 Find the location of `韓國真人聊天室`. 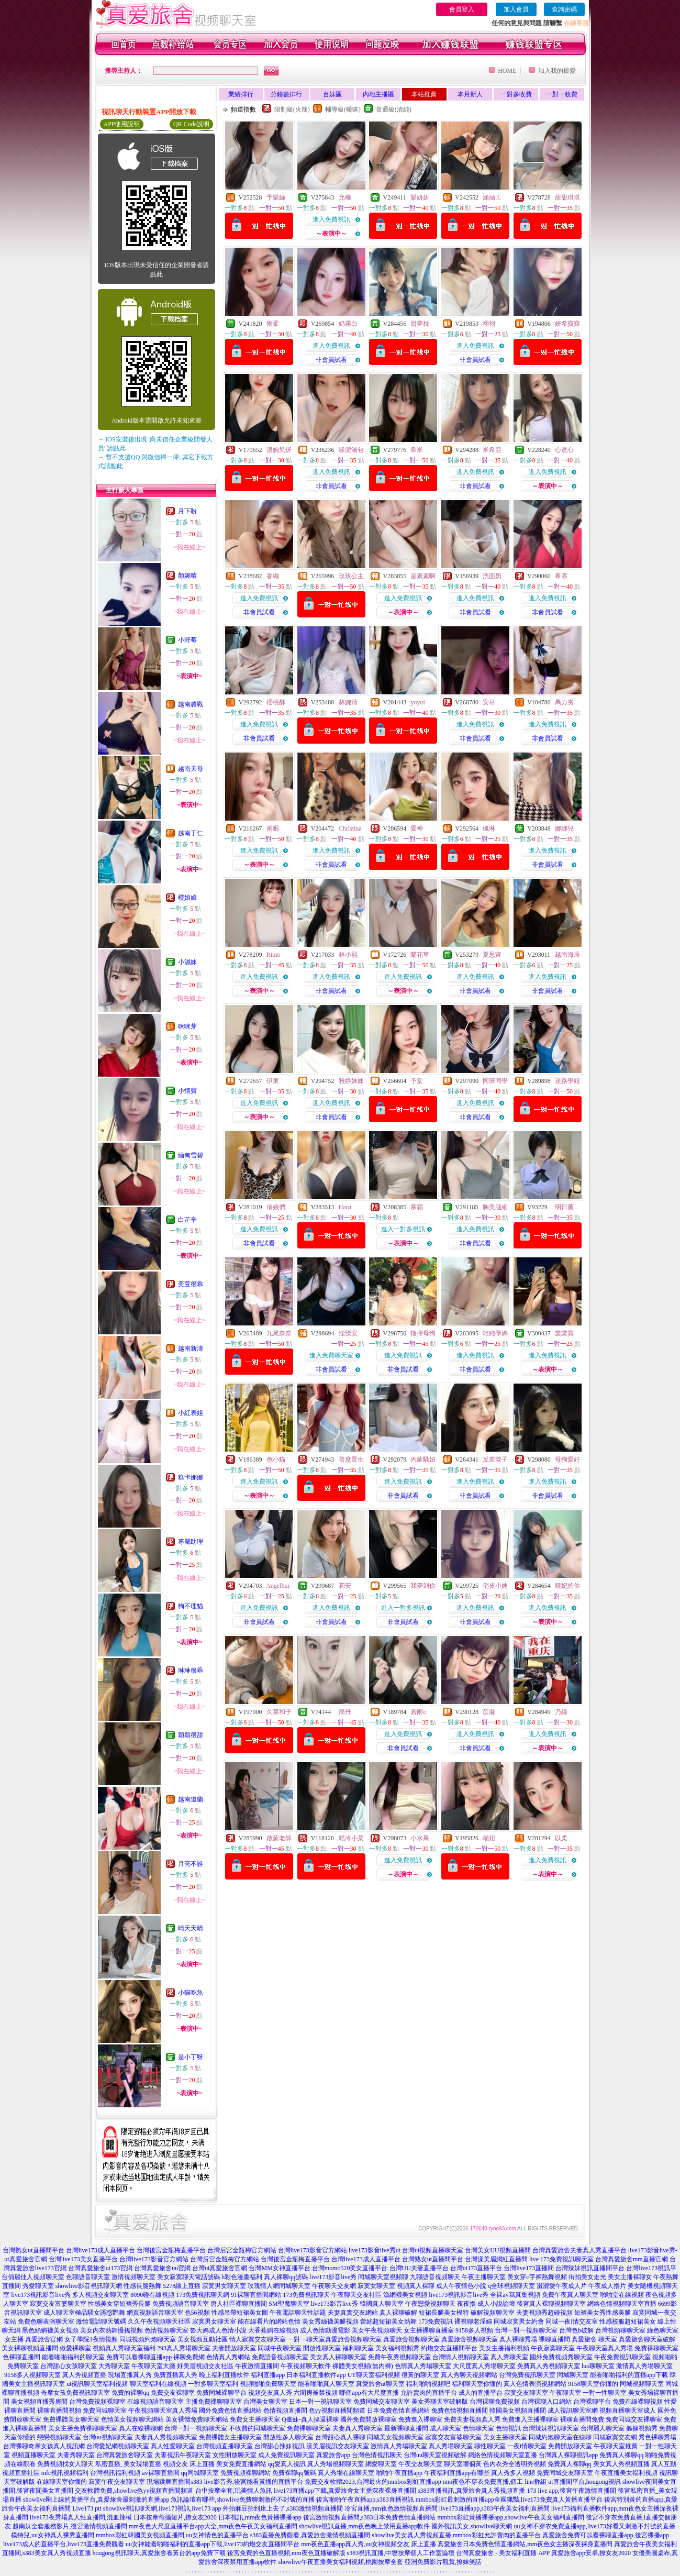

韓國真人聊天室 is located at coordinates (382, 2303).